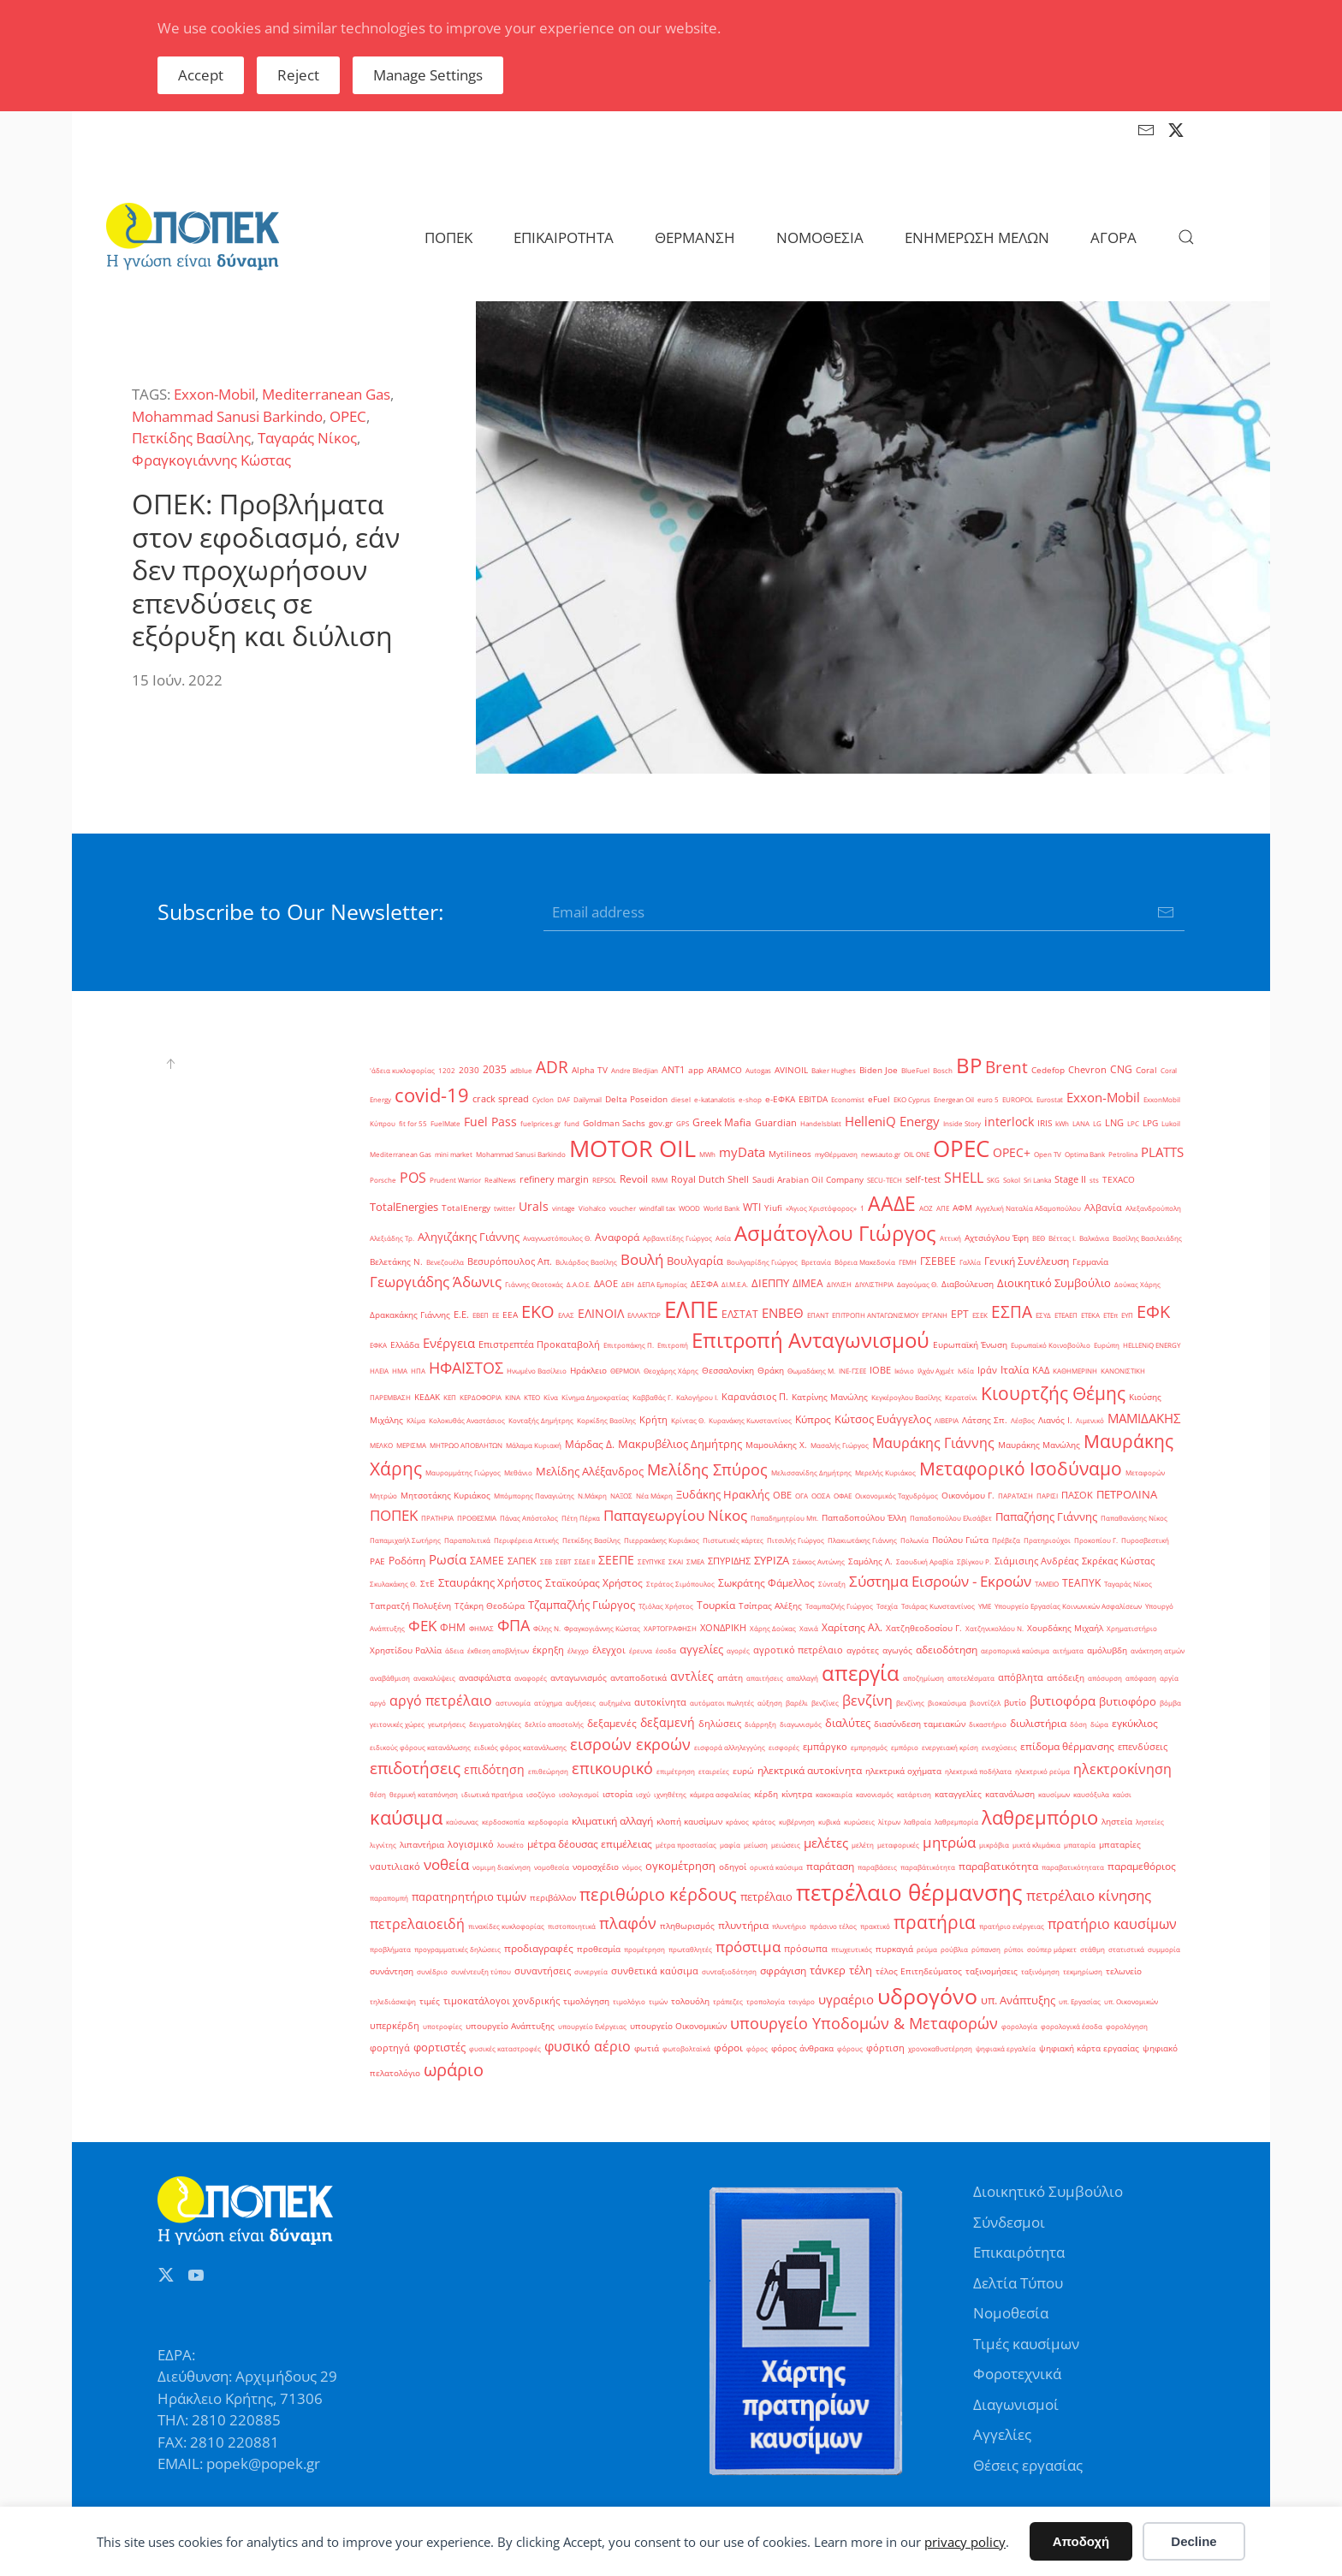 The width and height of the screenshot is (1342, 2576). Describe the element at coordinates (962, 1123) in the screenshot. I see `Inside Story [Inside Story (1 στοιχείο)]` at that location.